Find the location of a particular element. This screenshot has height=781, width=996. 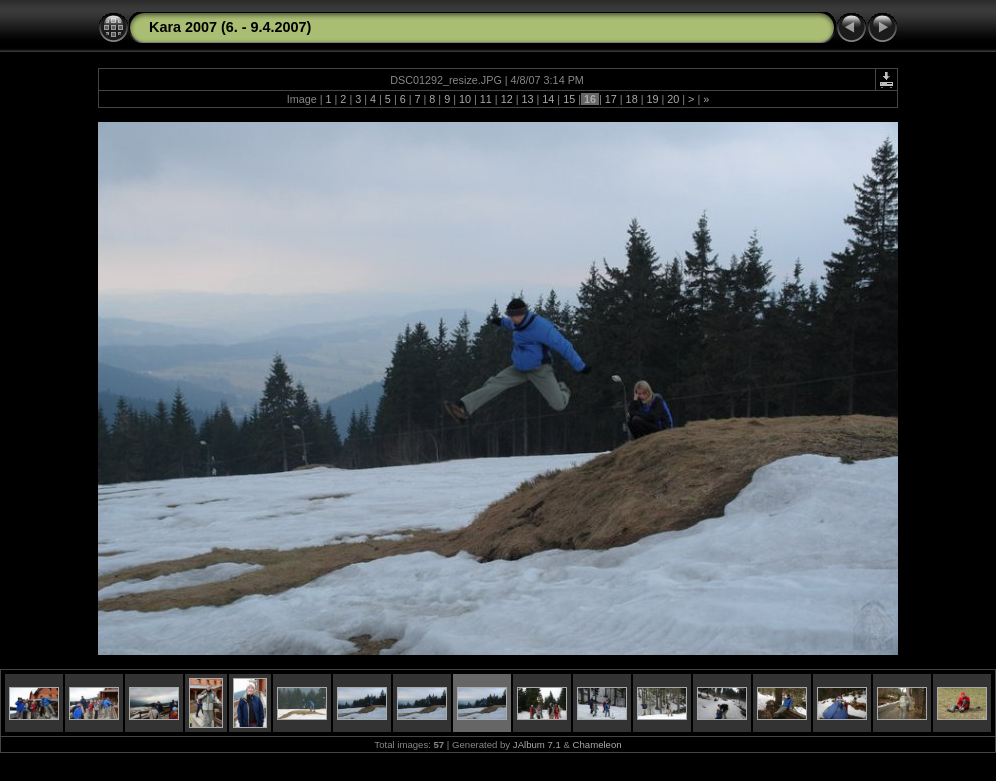

20 is located at coordinates (673, 99).